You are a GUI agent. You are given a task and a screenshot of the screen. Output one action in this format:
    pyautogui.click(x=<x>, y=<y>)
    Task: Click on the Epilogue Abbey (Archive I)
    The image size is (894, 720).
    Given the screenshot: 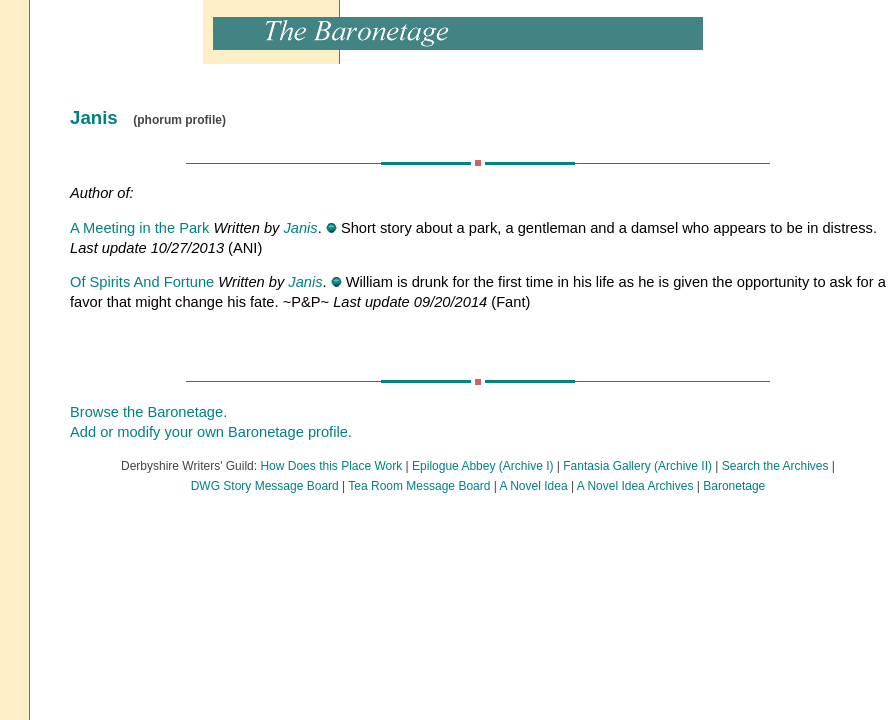 What is the action you would take?
    pyautogui.click(x=482, y=466)
    